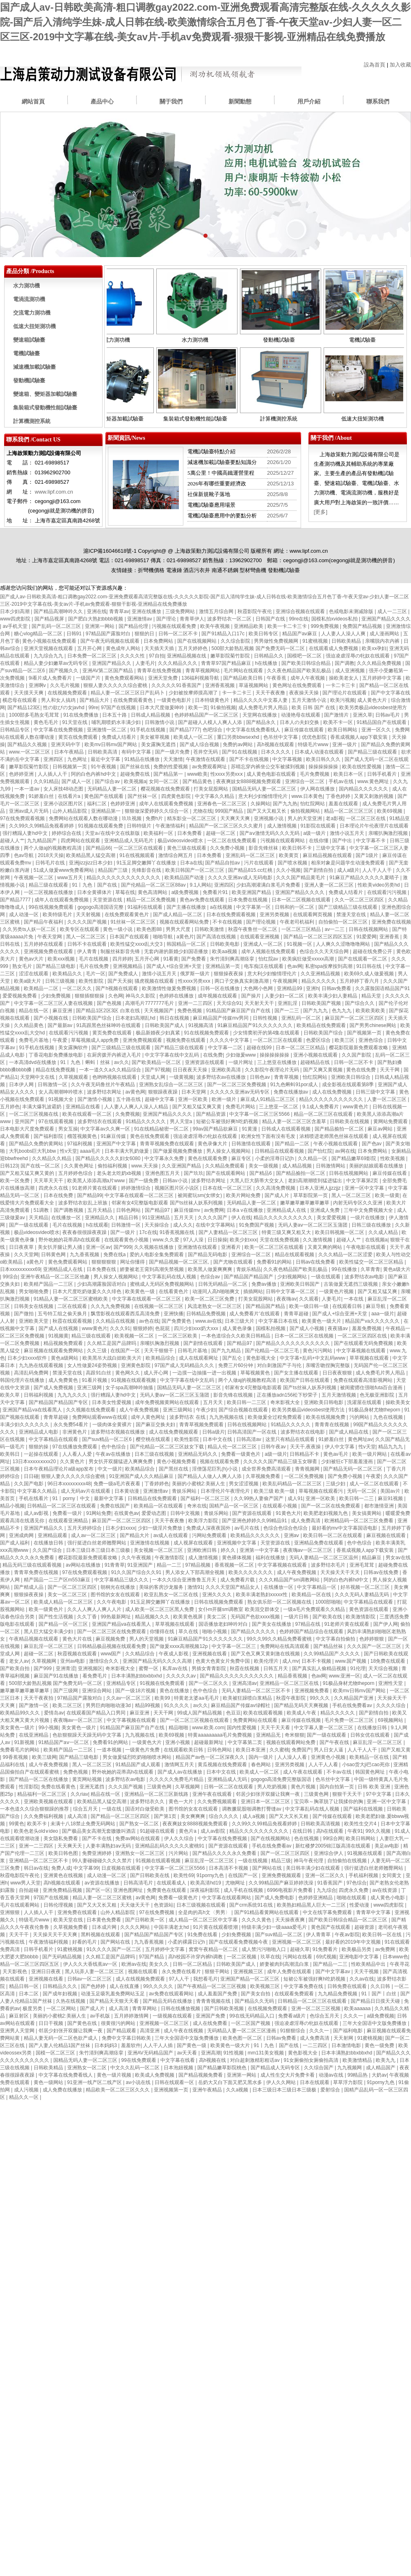  I want to click on 成人mv, so click(290, 1661).